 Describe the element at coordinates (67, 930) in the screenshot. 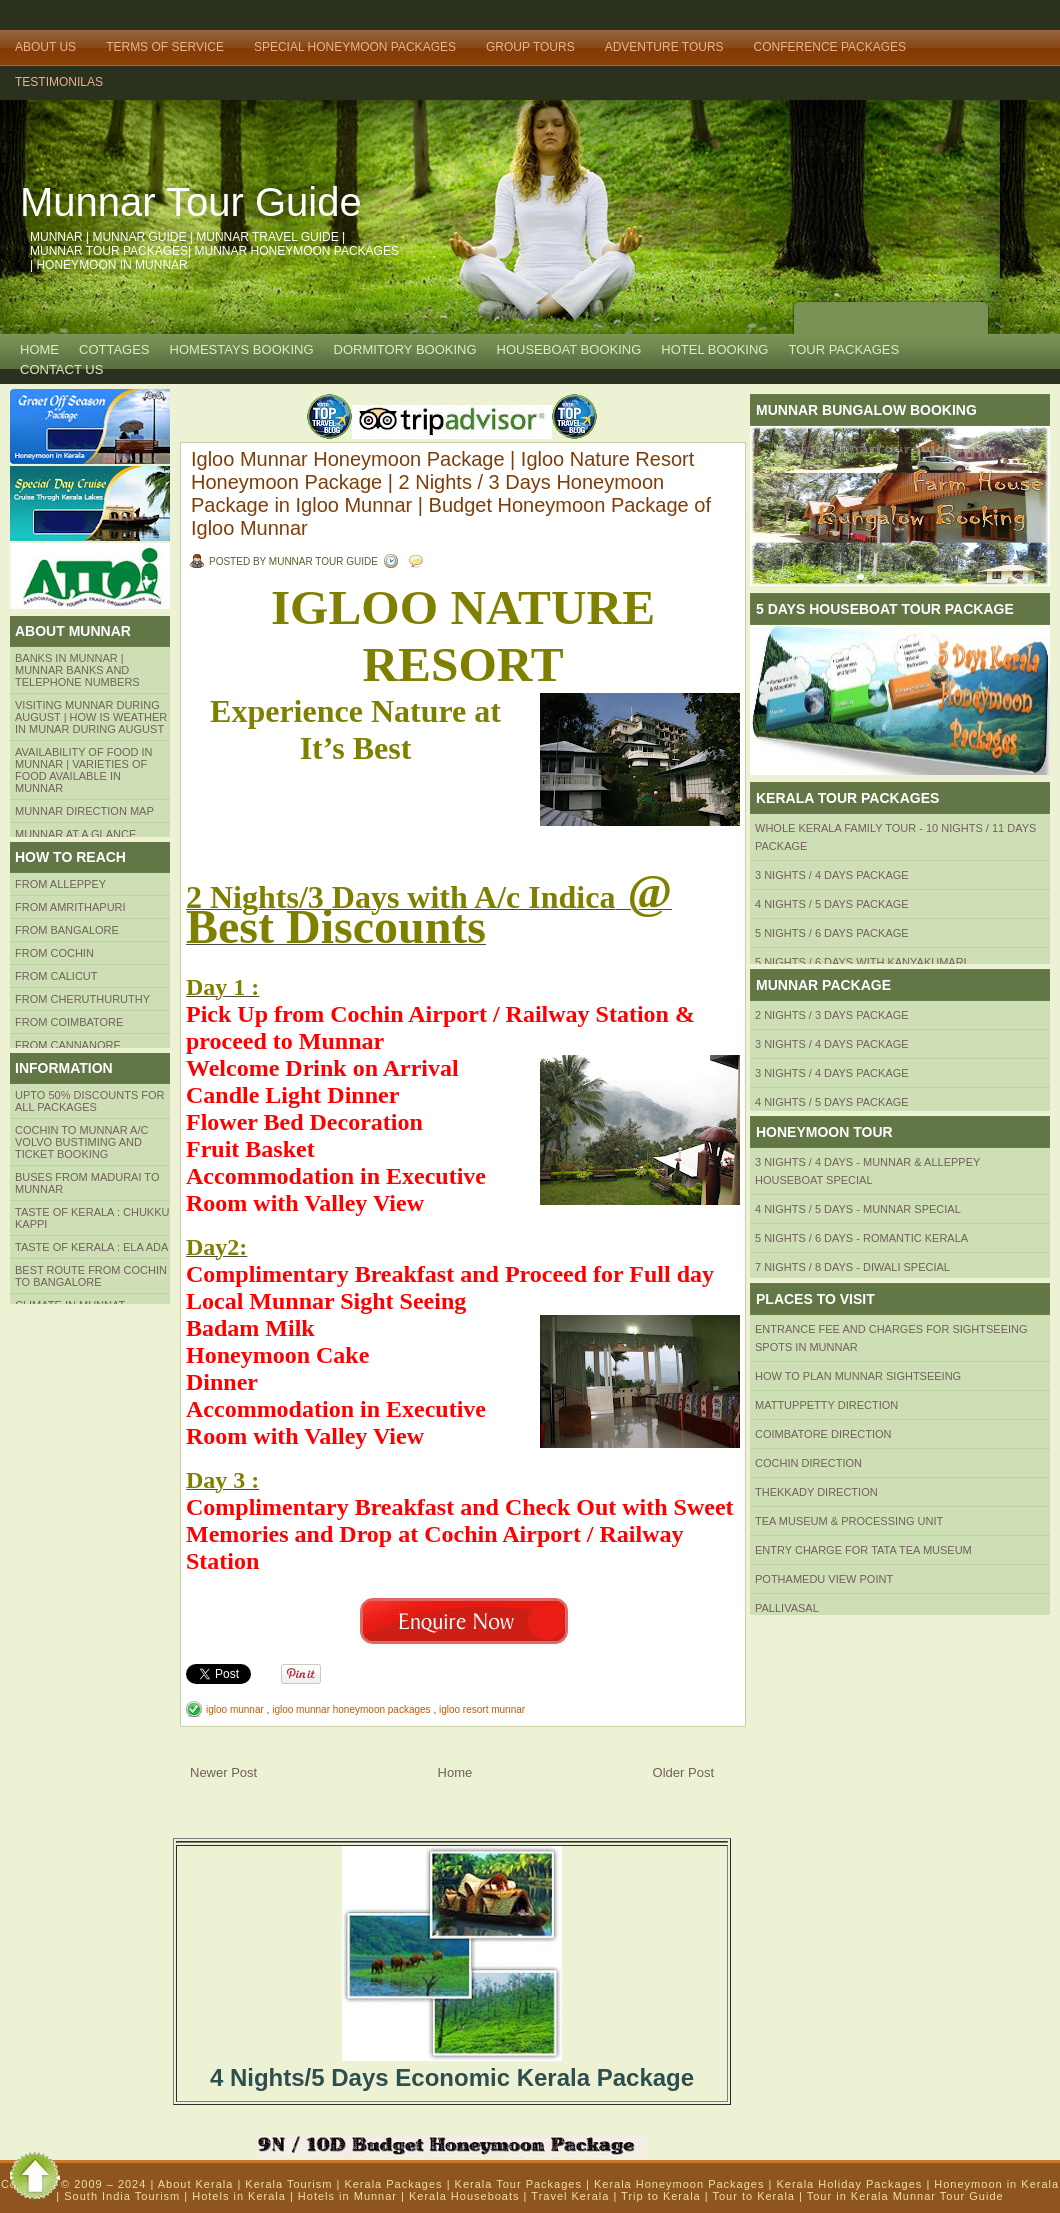

I see `from BANGALORE` at that location.